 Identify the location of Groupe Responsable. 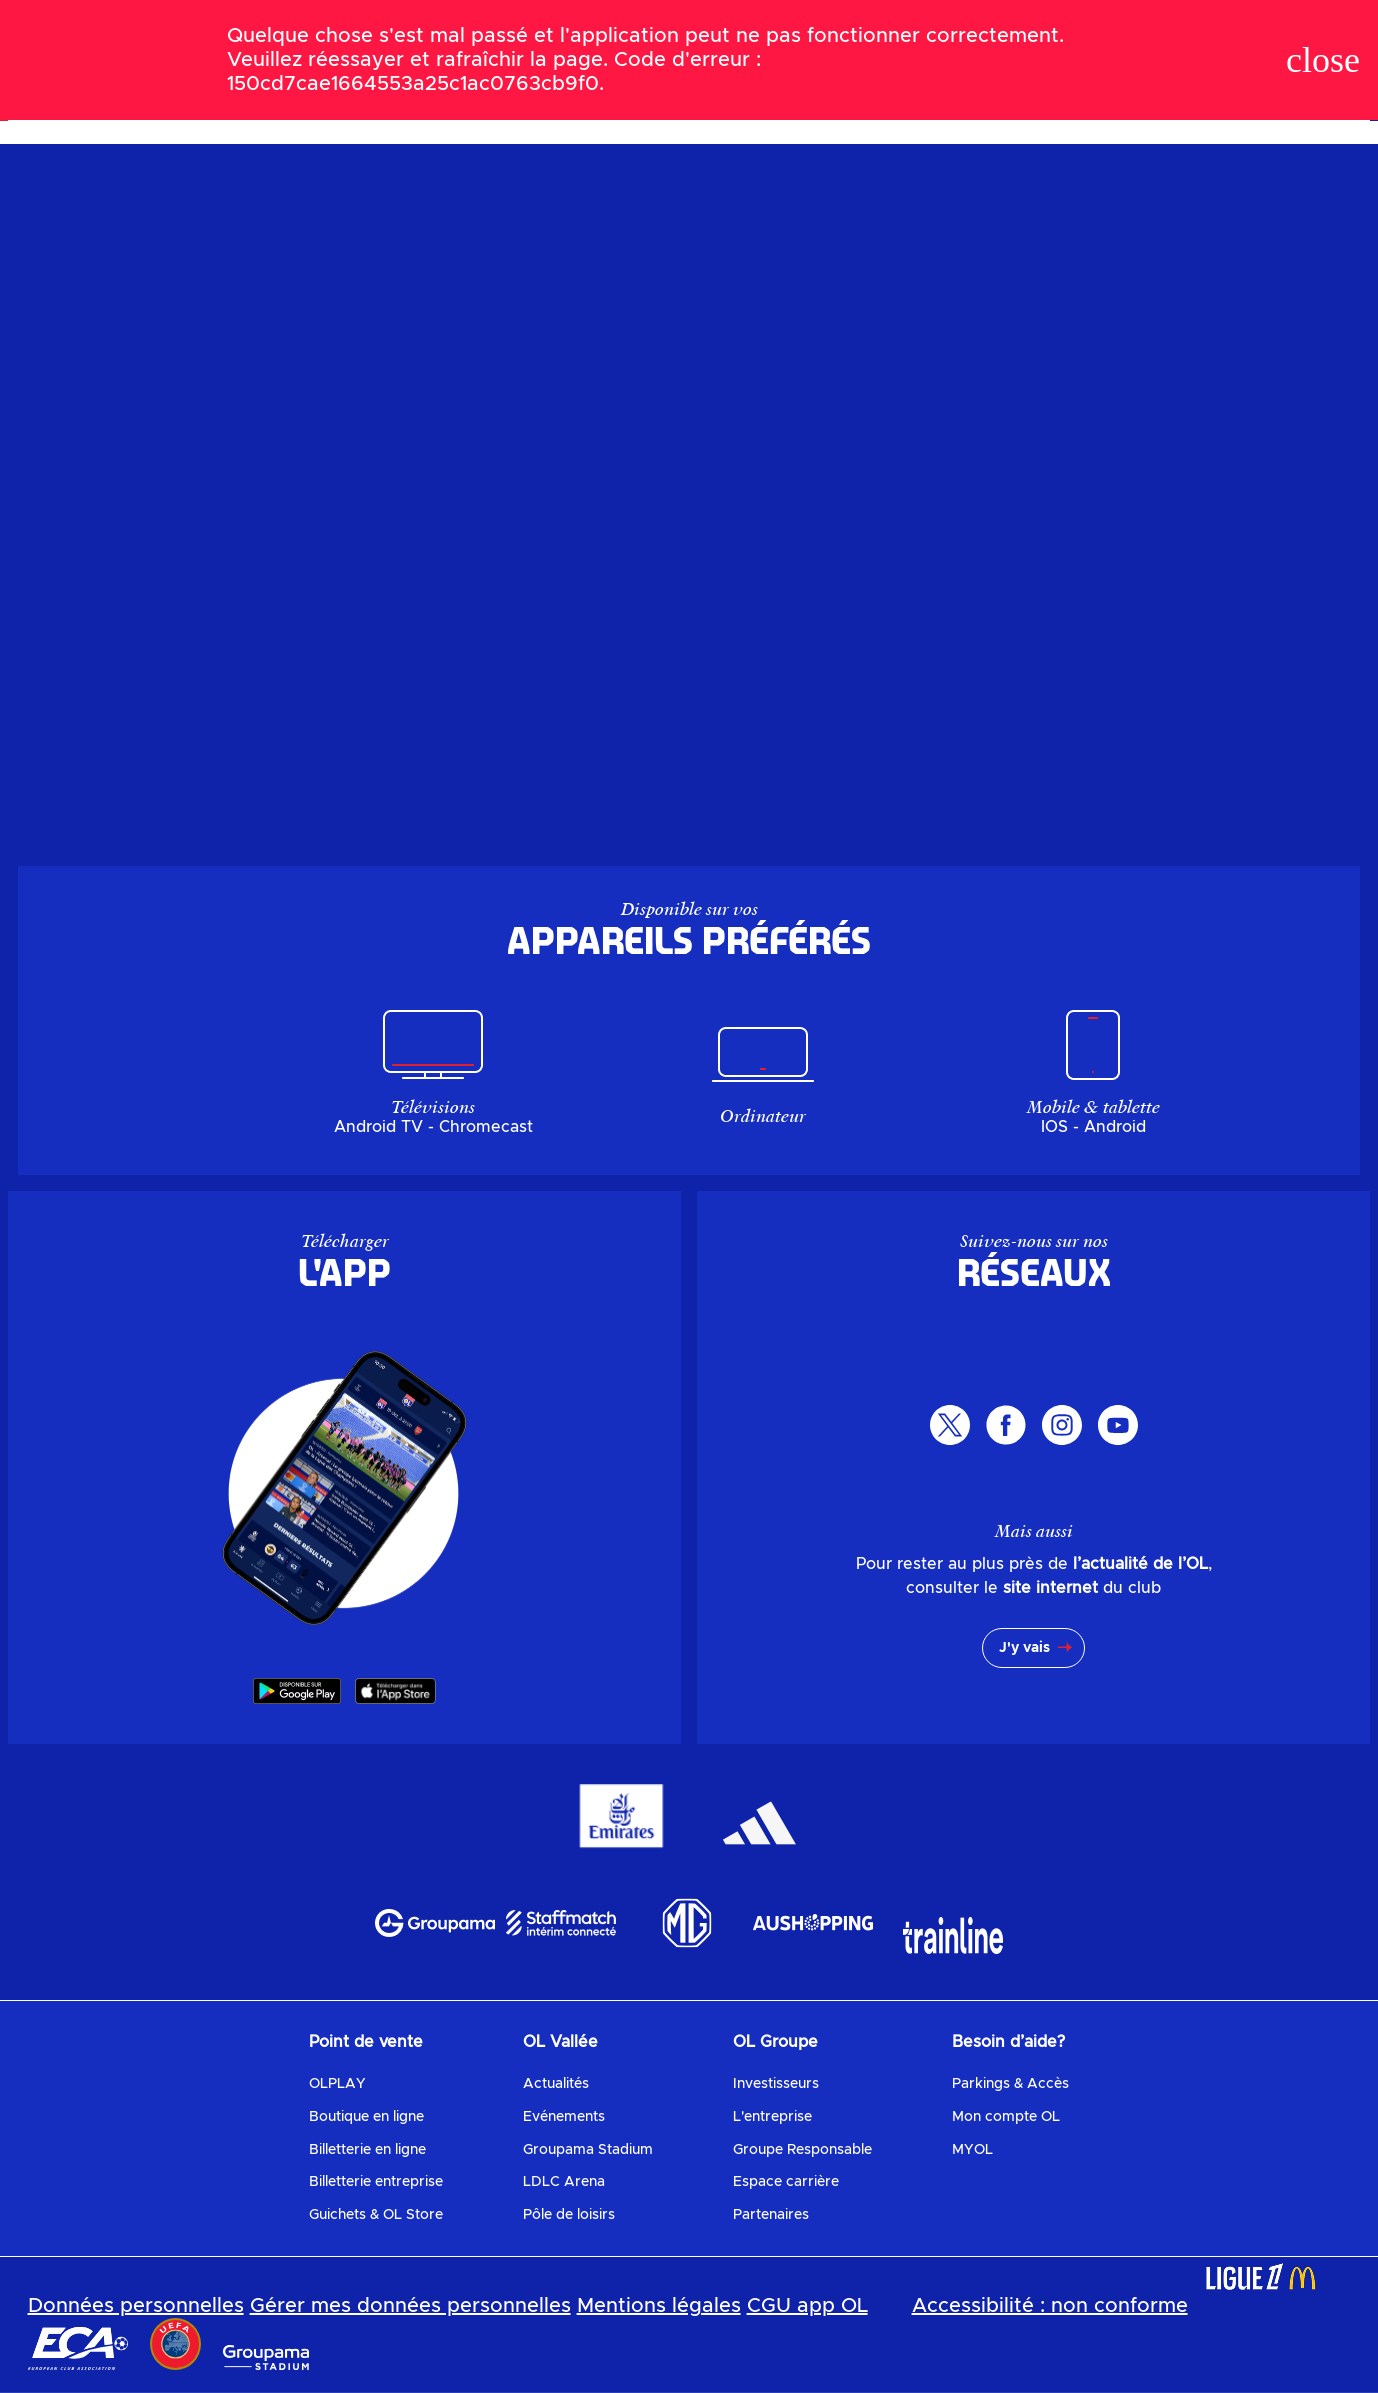
(802, 2150).